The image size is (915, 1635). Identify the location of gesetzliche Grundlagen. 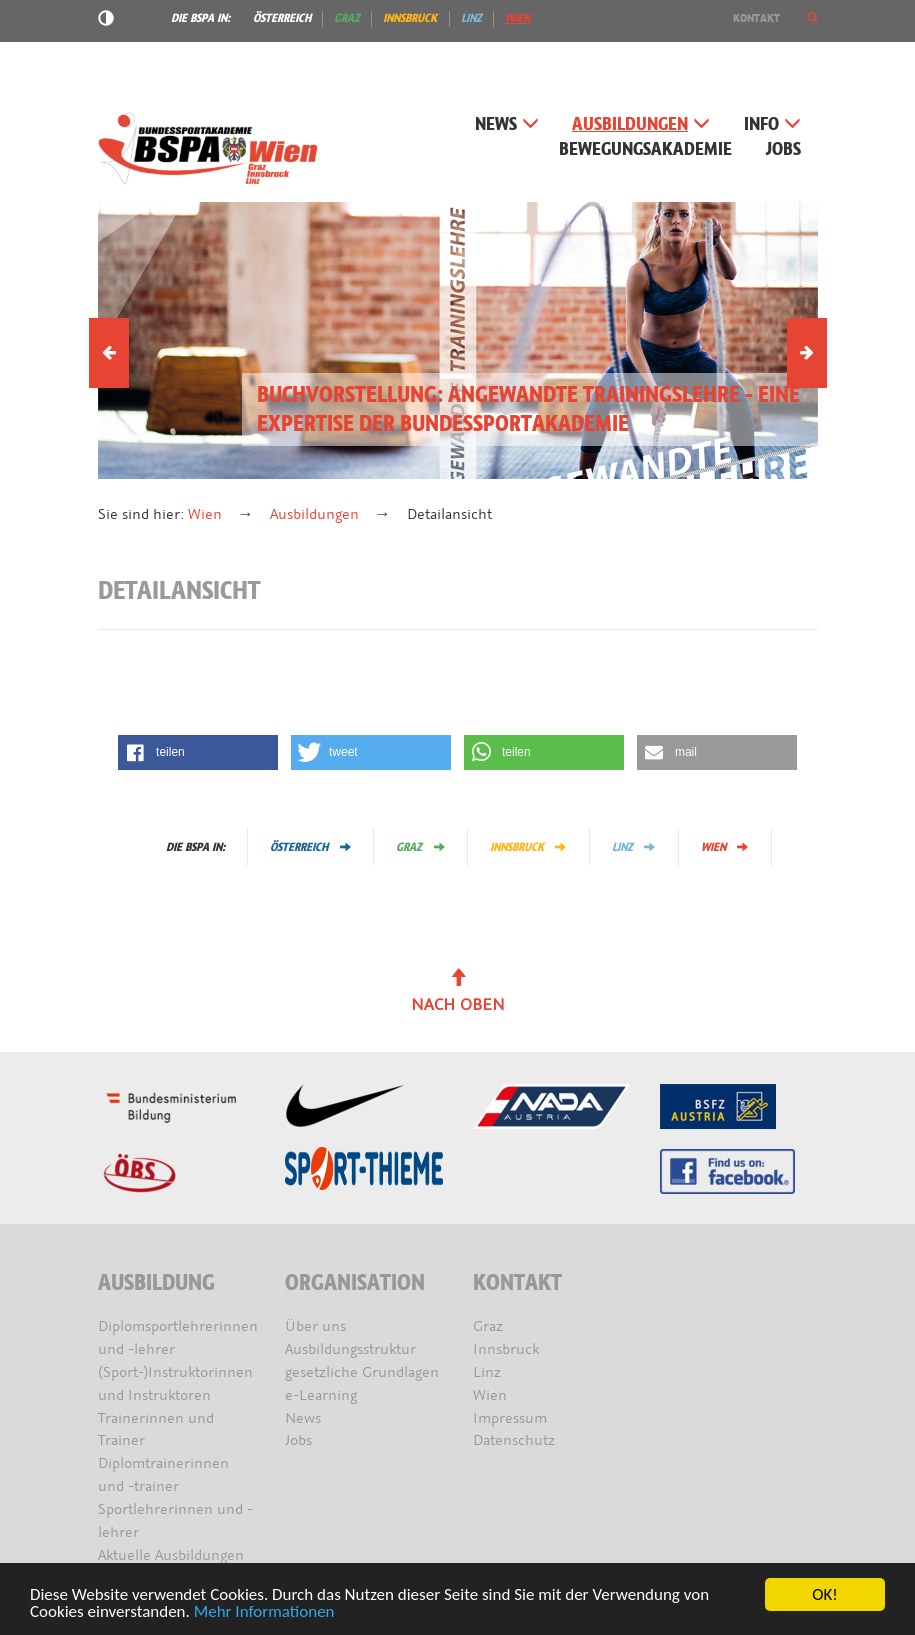
(362, 1372).